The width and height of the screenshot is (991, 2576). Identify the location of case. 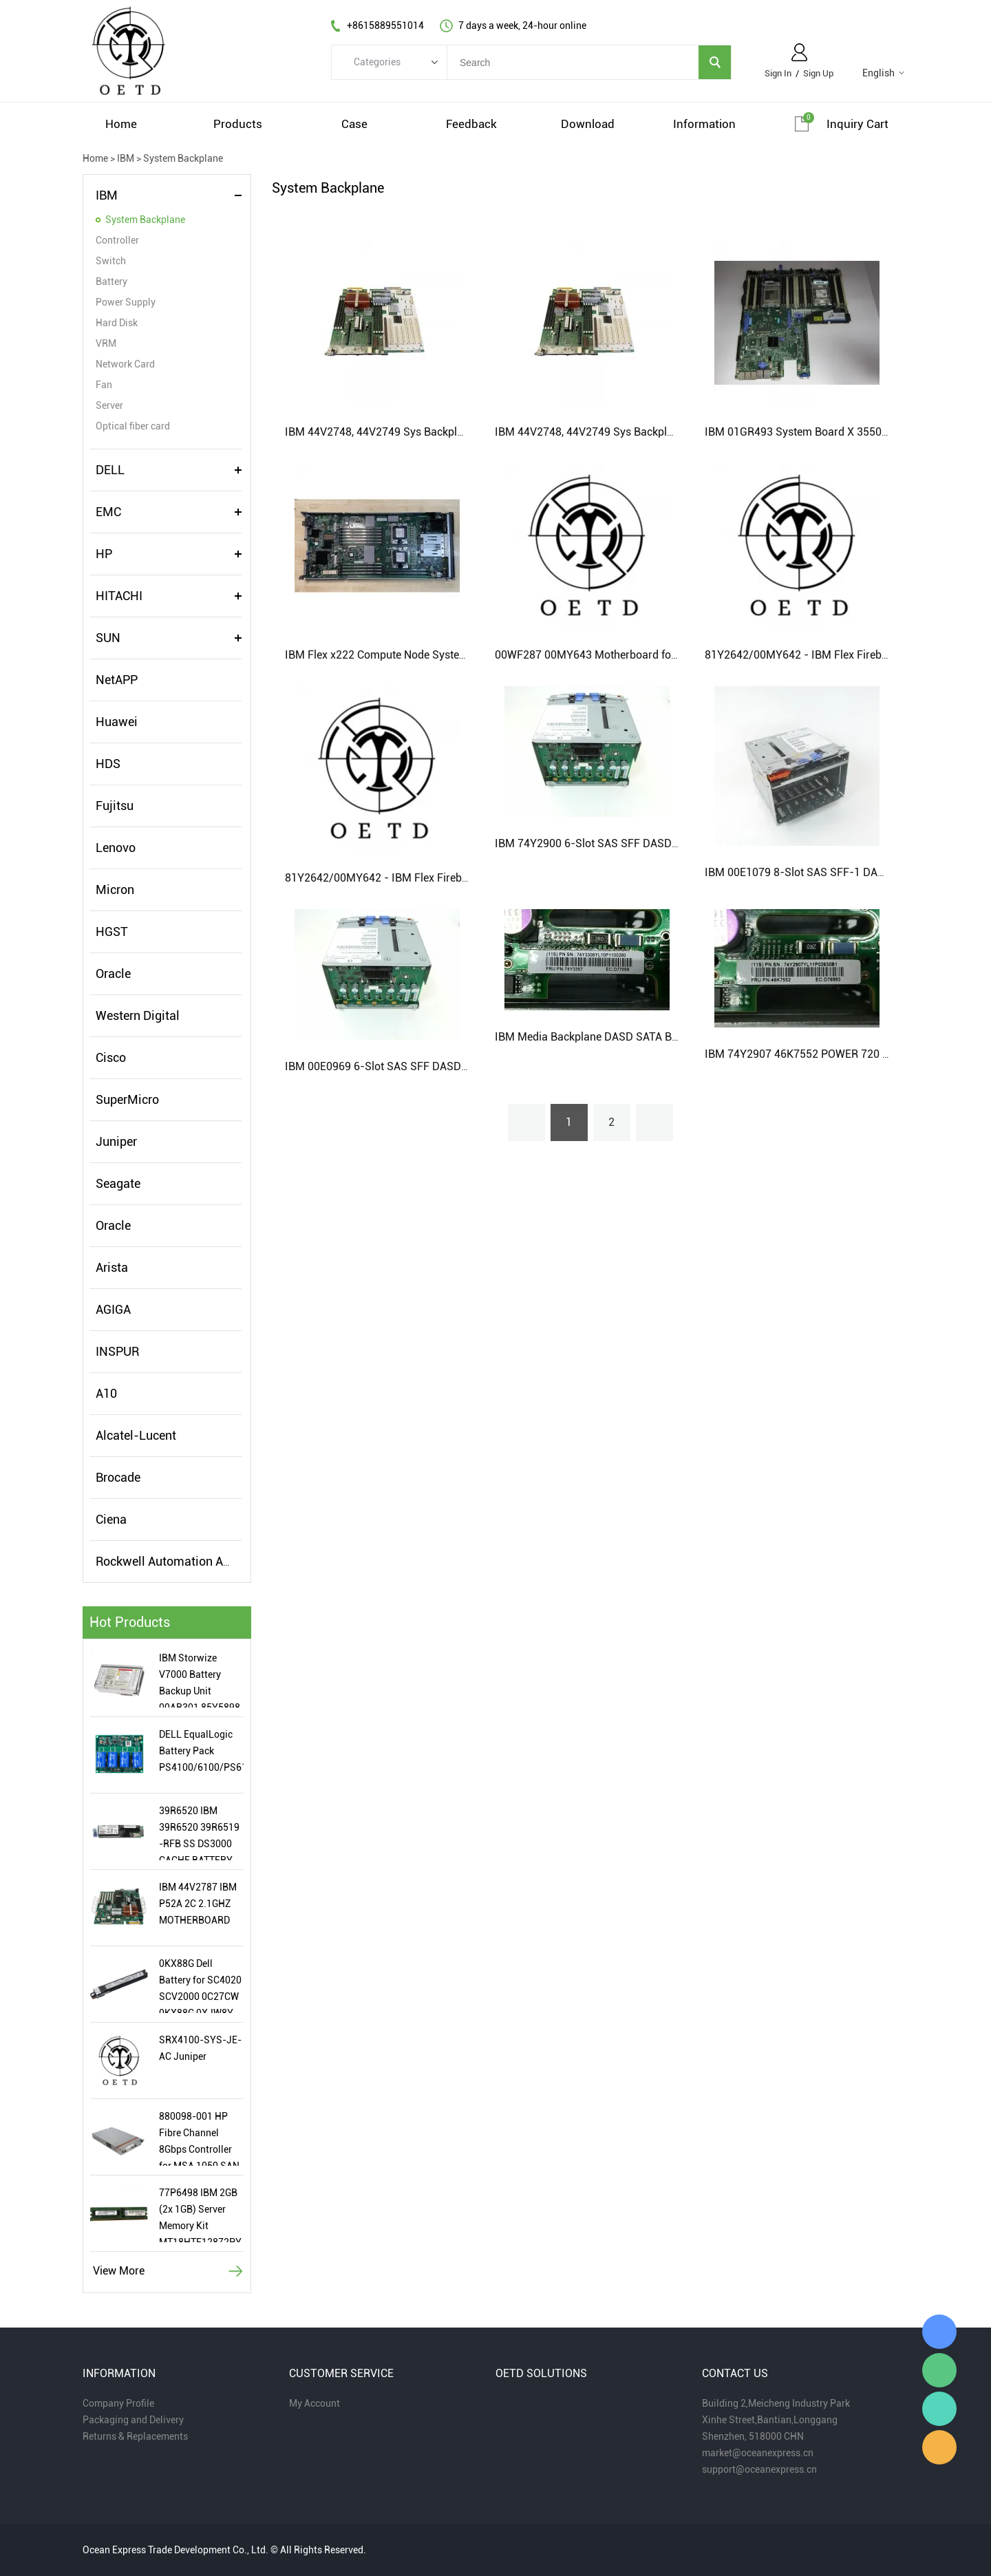
(354, 124).